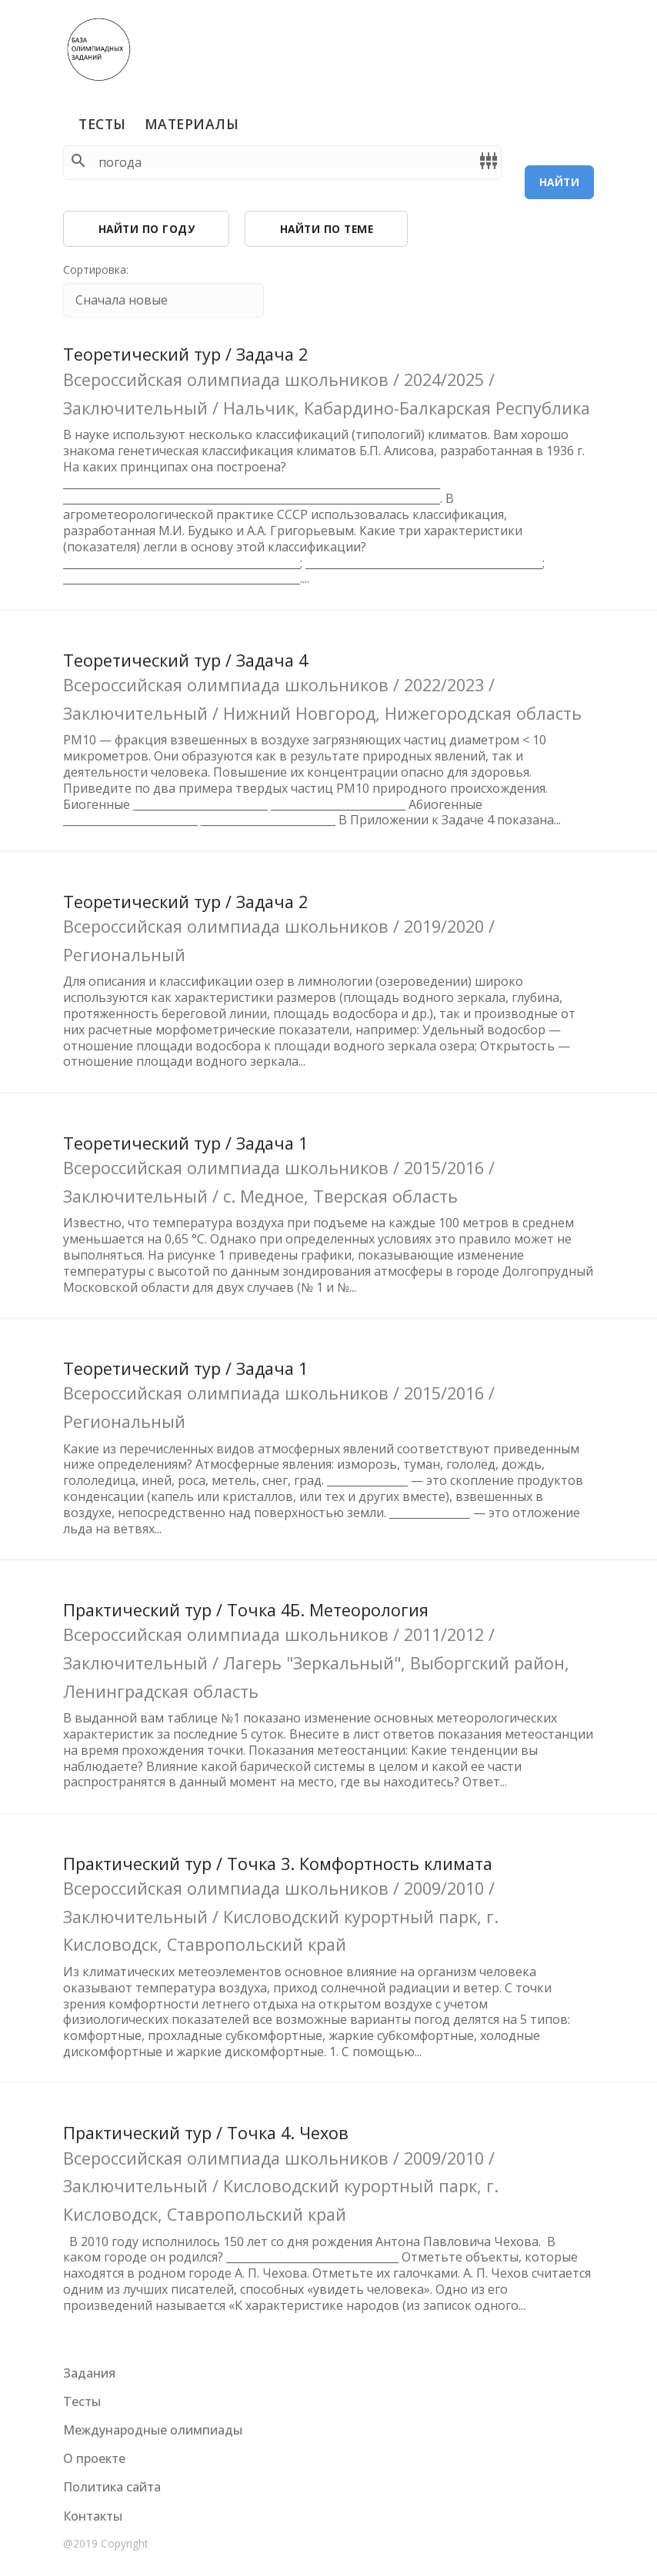  Describe the element at coordinates (89, 2373) in the screenshot. I see `Задания` at that location.